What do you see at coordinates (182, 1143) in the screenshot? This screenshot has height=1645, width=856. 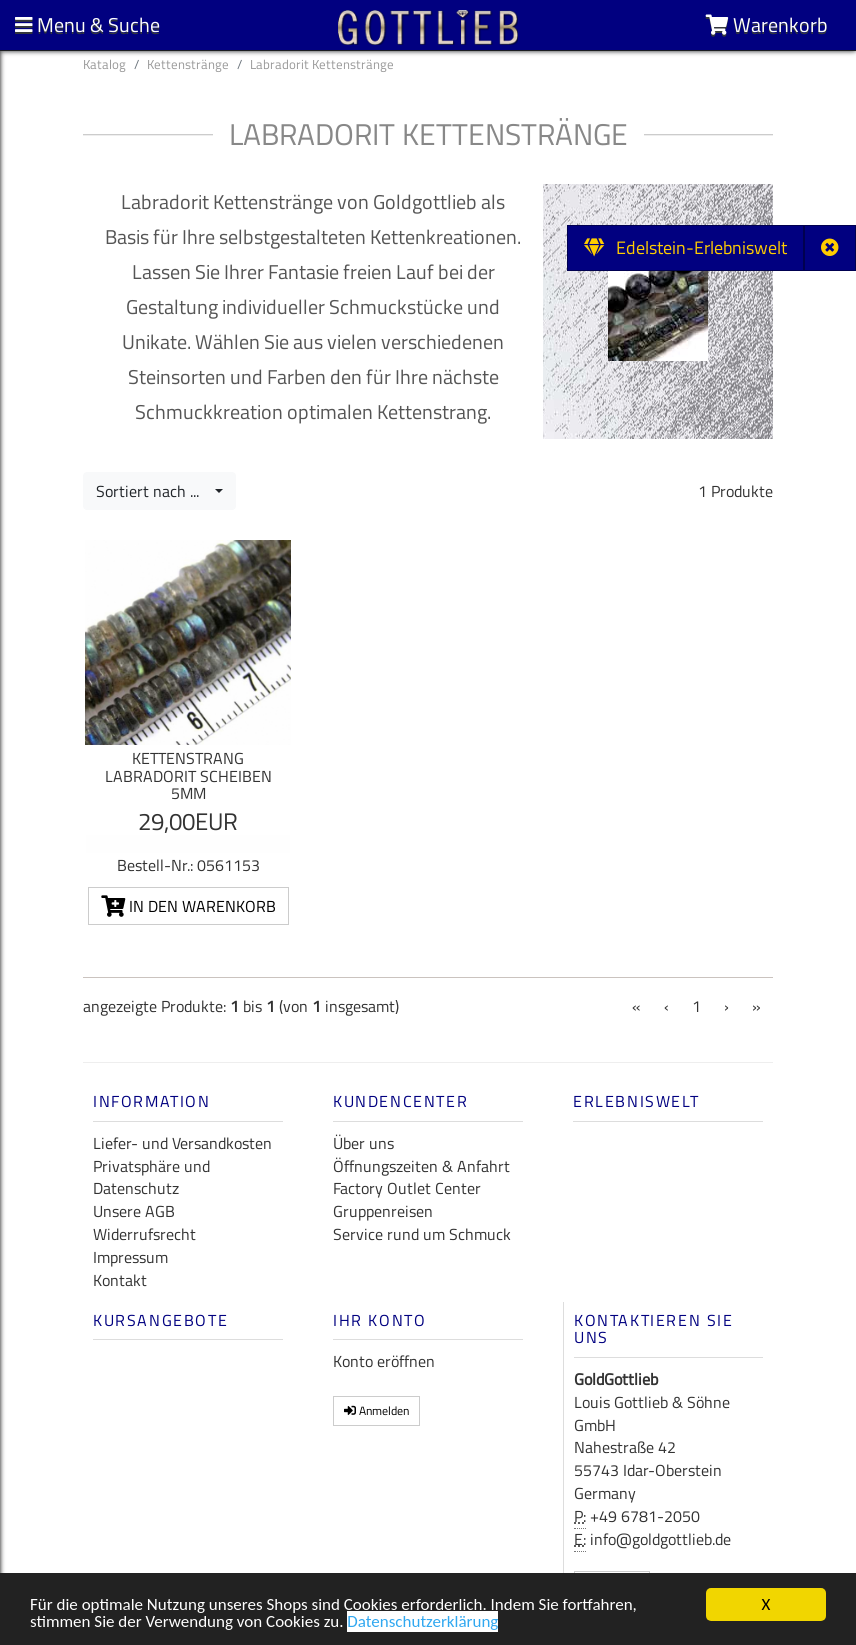 I see `Liefer- und Versandkosten` at bounding box center [182, 1143].